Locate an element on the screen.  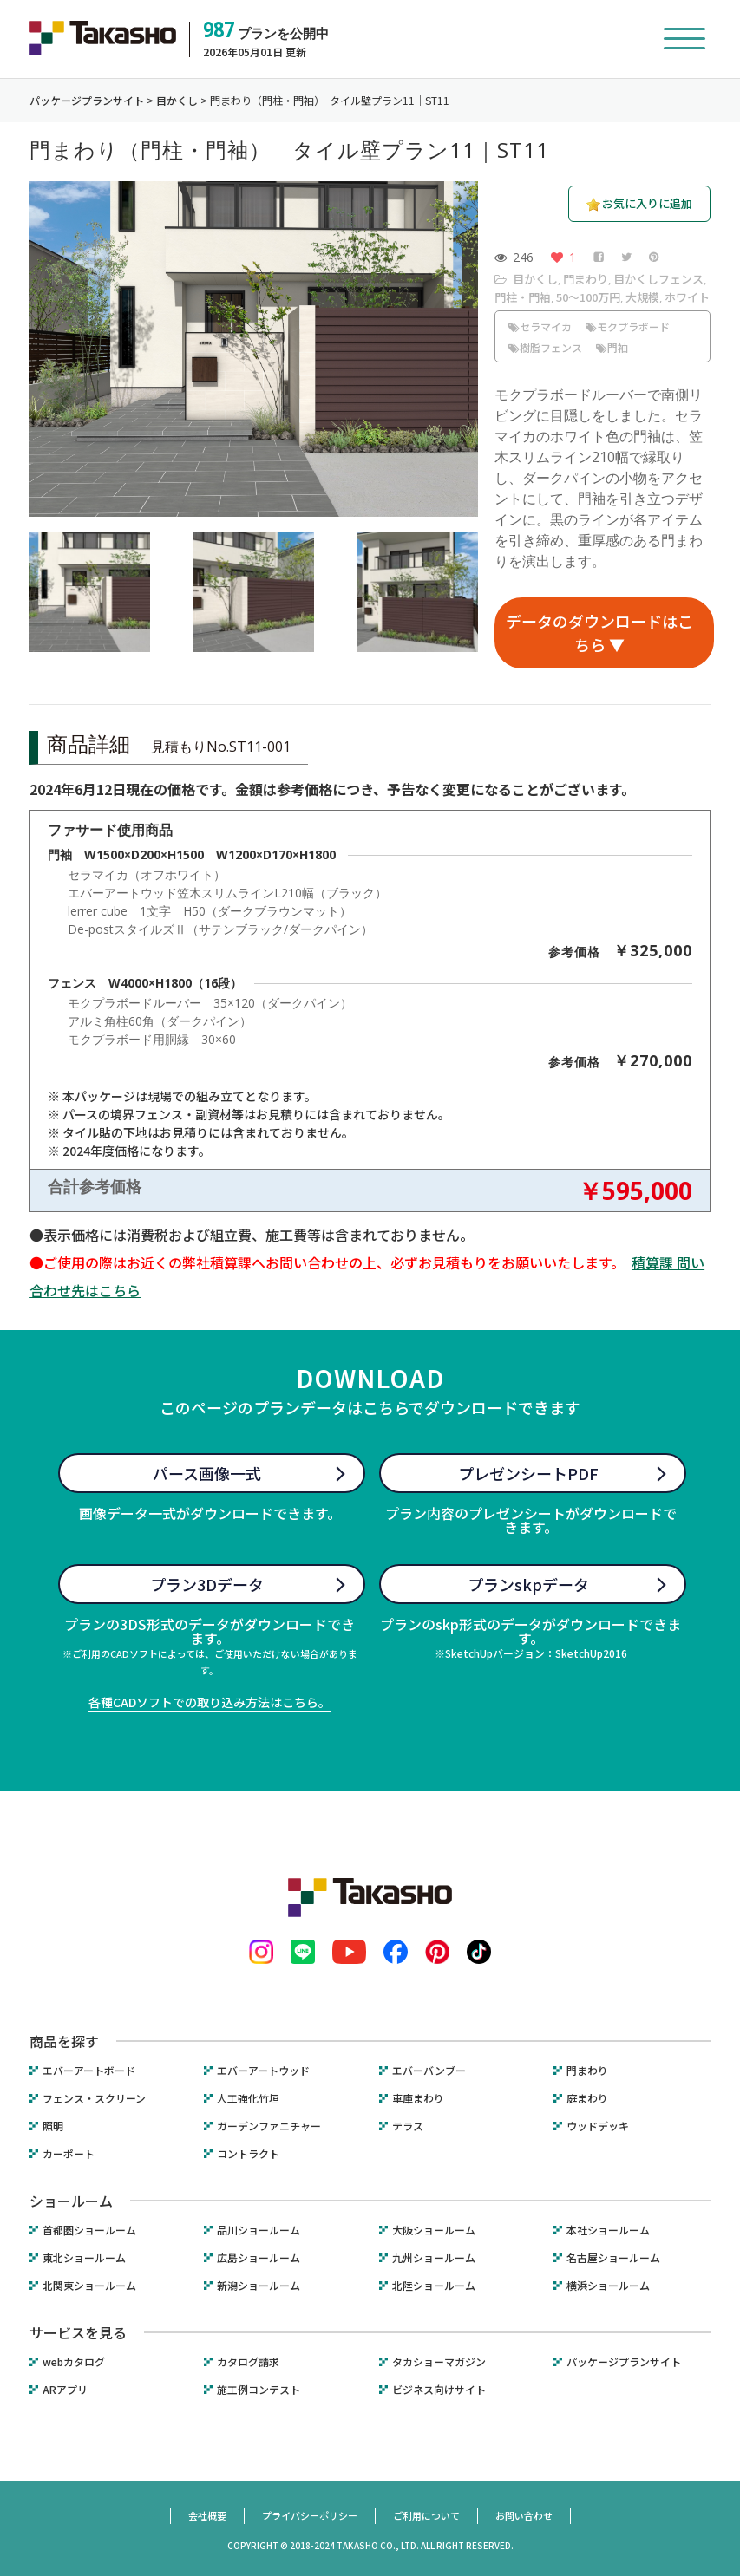
商品を探す is located at coordinates (64, 2041).